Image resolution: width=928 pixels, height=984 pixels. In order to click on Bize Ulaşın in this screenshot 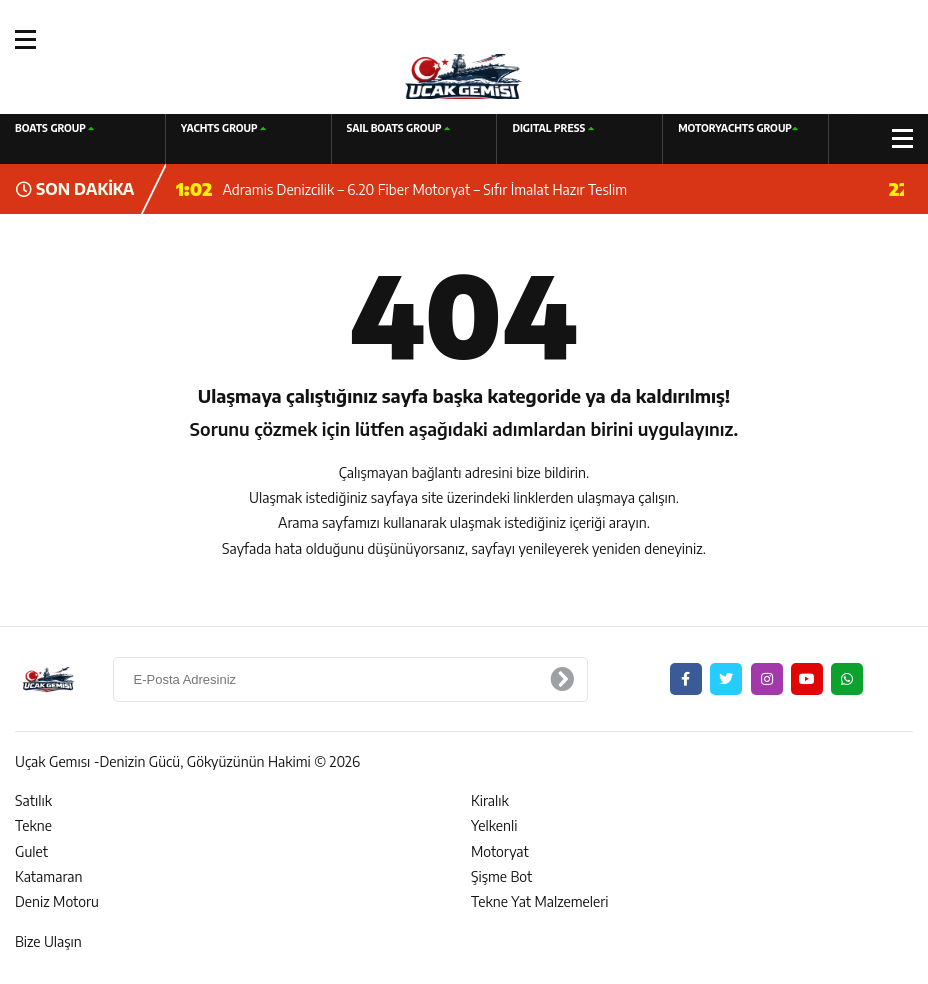, I will do `click(48, 941)`.